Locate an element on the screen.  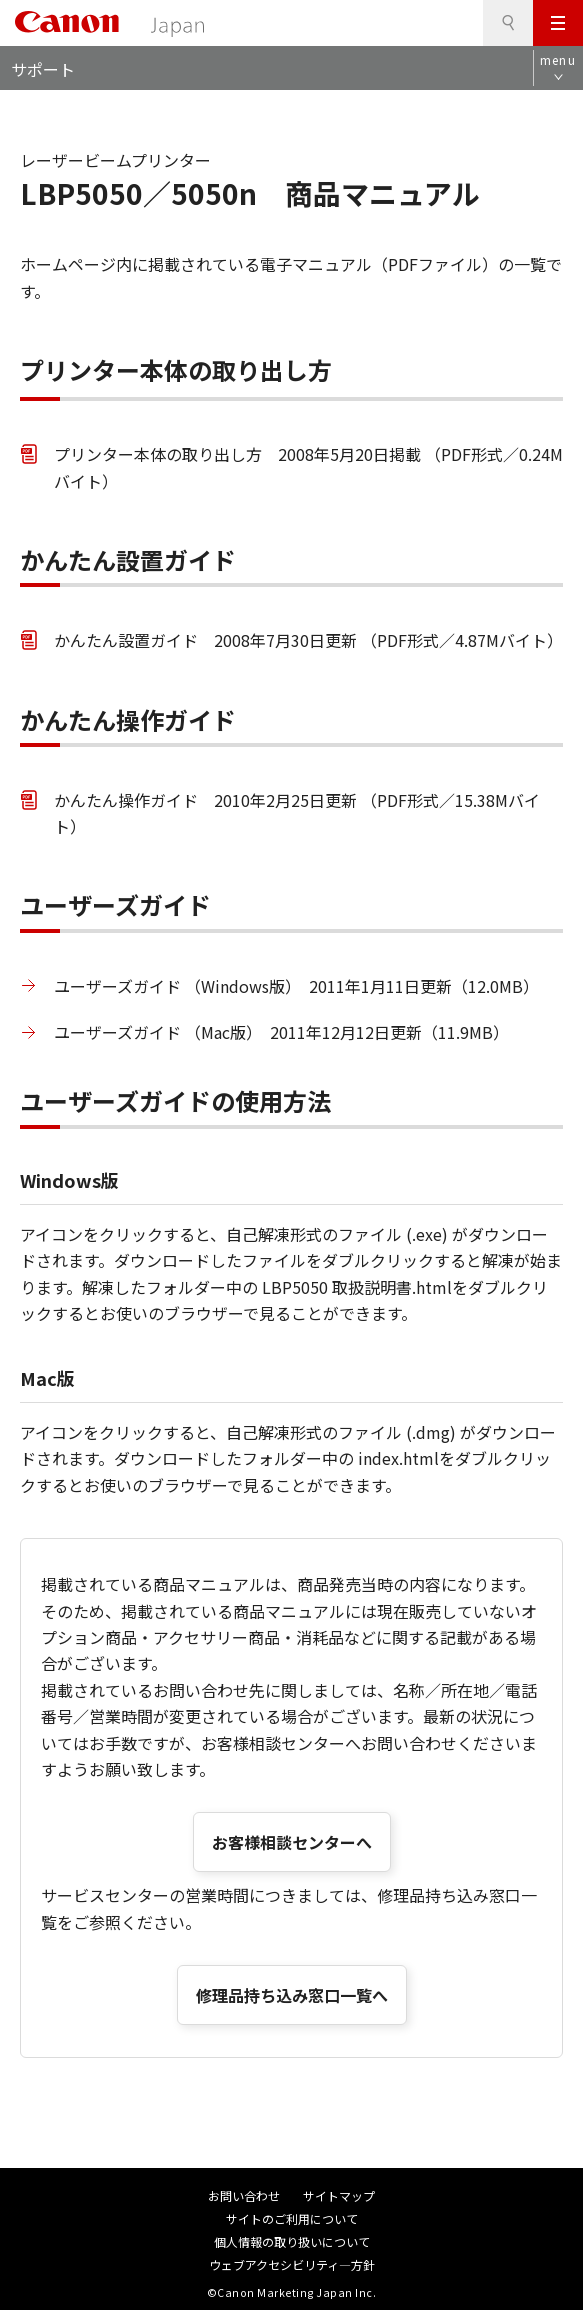
ウェブアクセシビリティ―方針 is located at coordinates (292, 2264).